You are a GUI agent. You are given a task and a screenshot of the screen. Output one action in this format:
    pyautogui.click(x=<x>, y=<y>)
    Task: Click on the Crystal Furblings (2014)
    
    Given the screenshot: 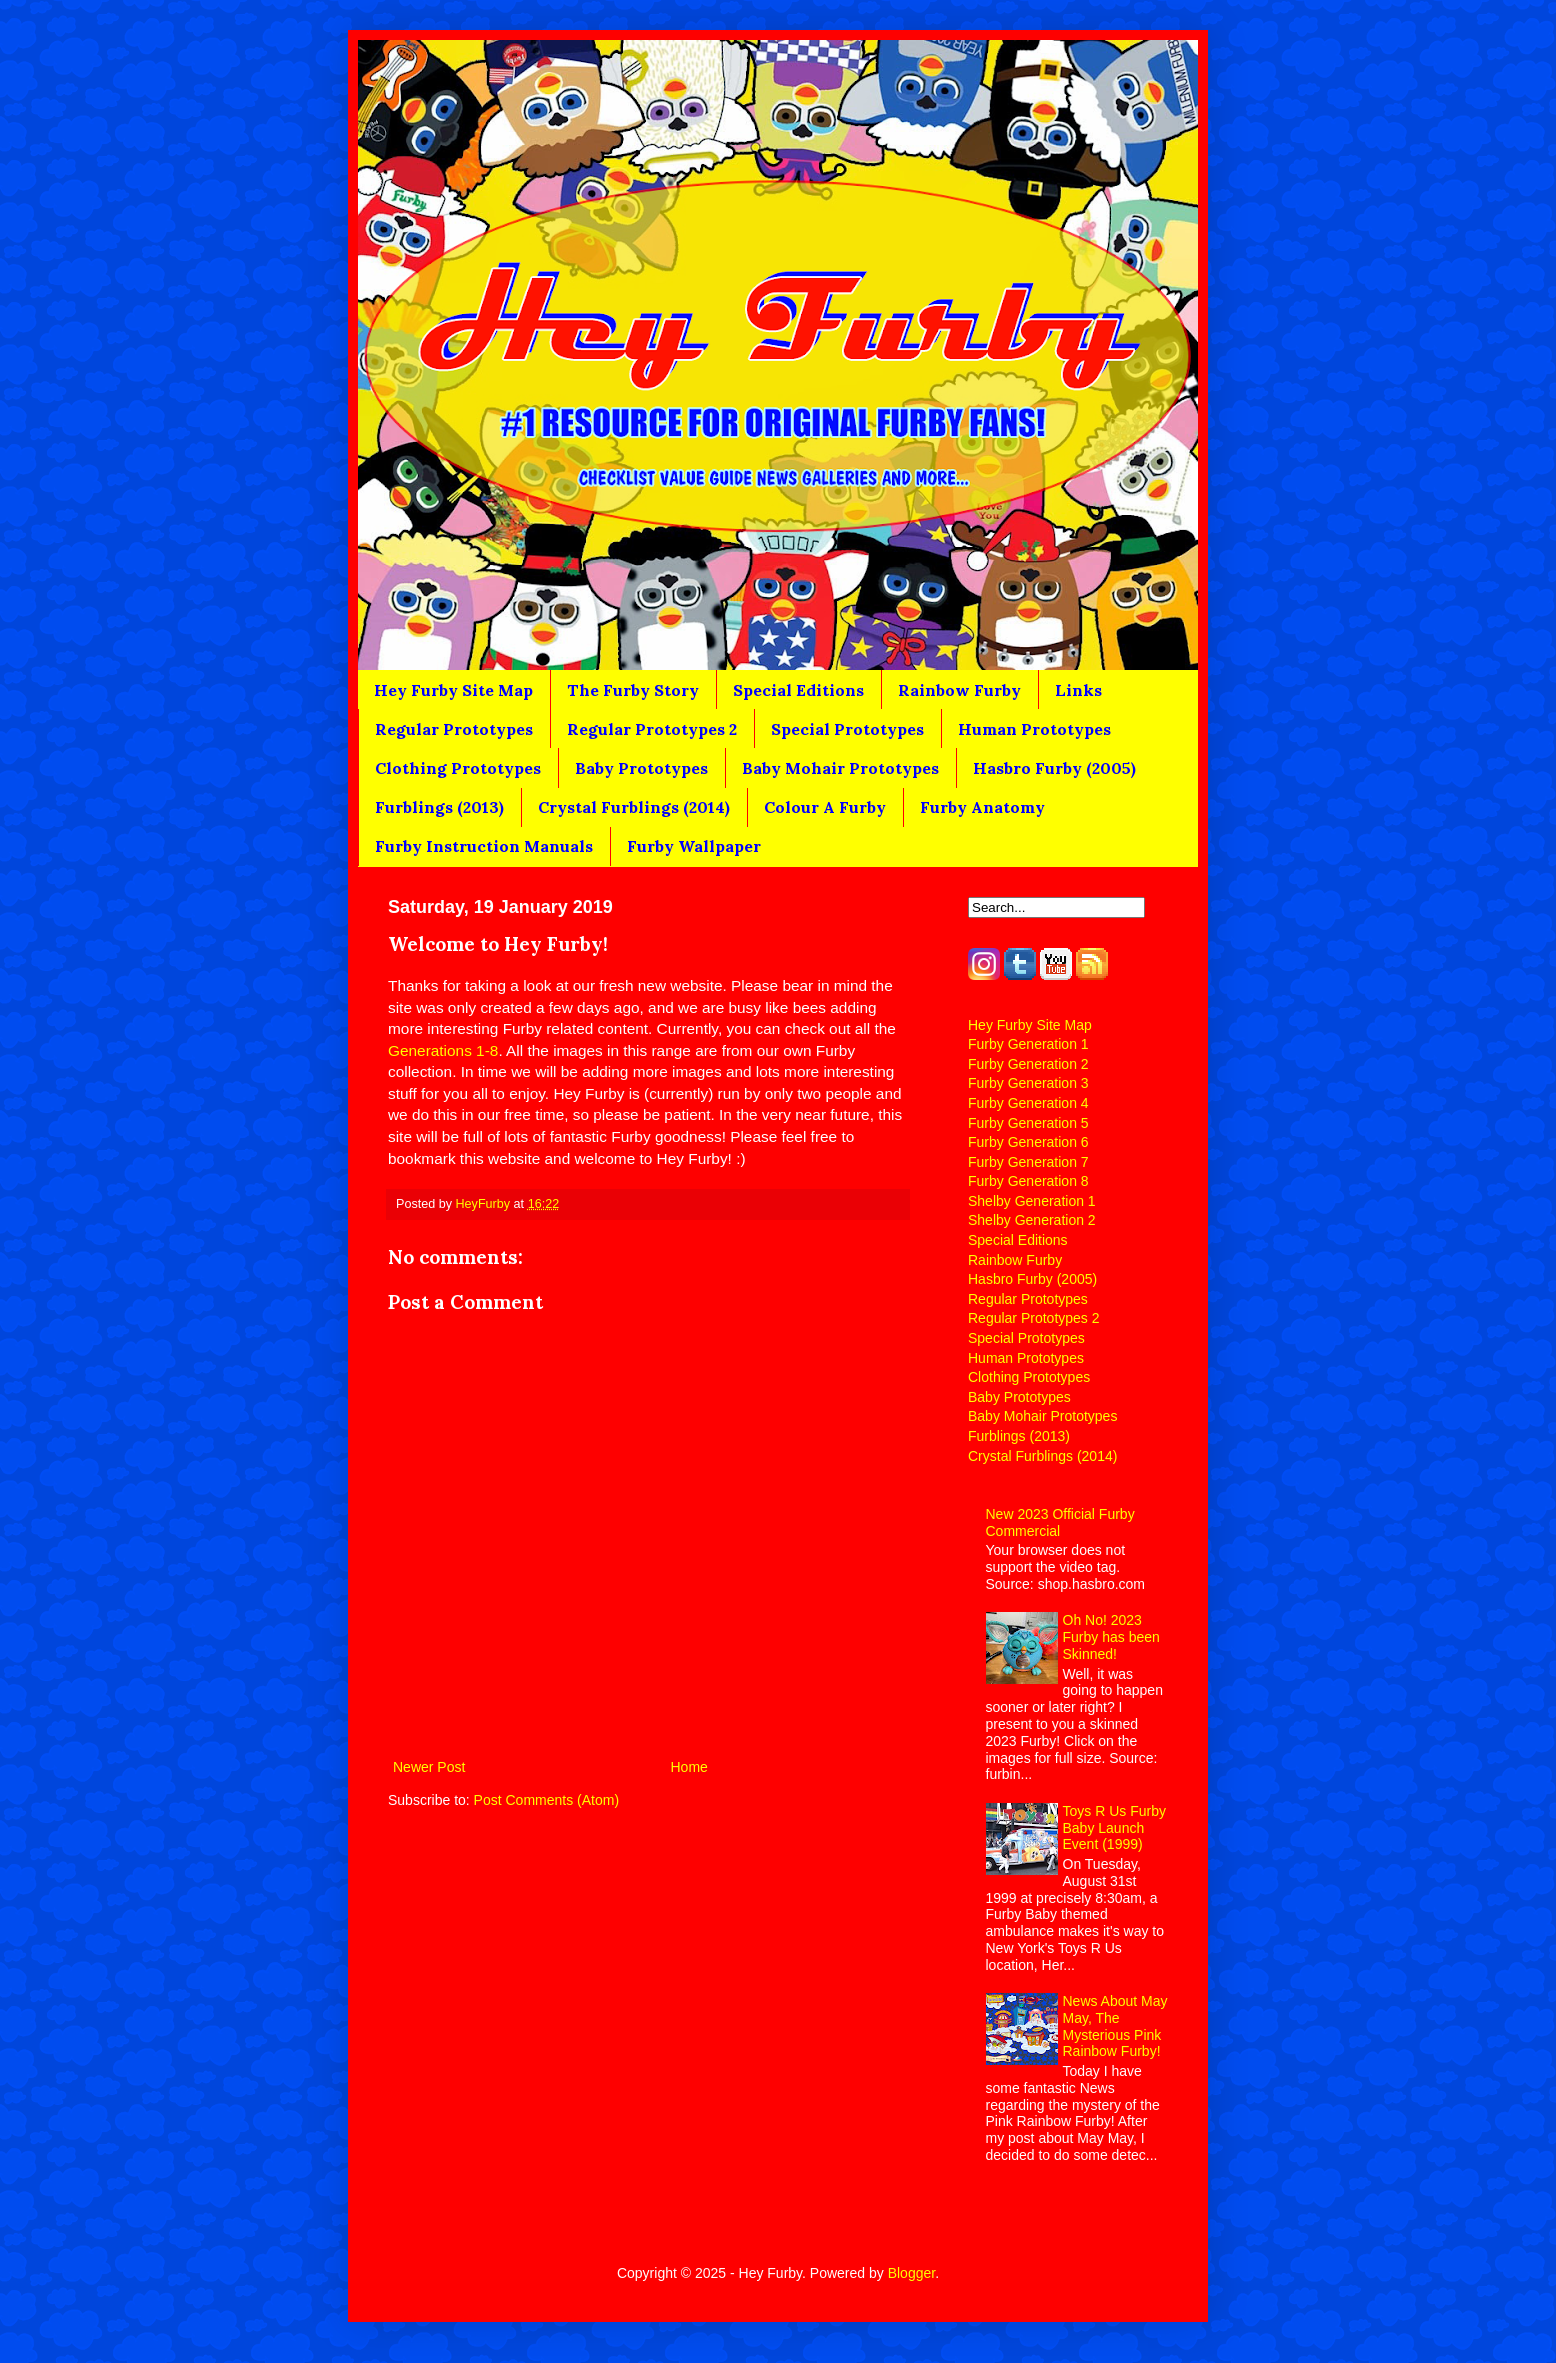 What is the action you would take?
    pyautogui.click(x=634, y=807)
    